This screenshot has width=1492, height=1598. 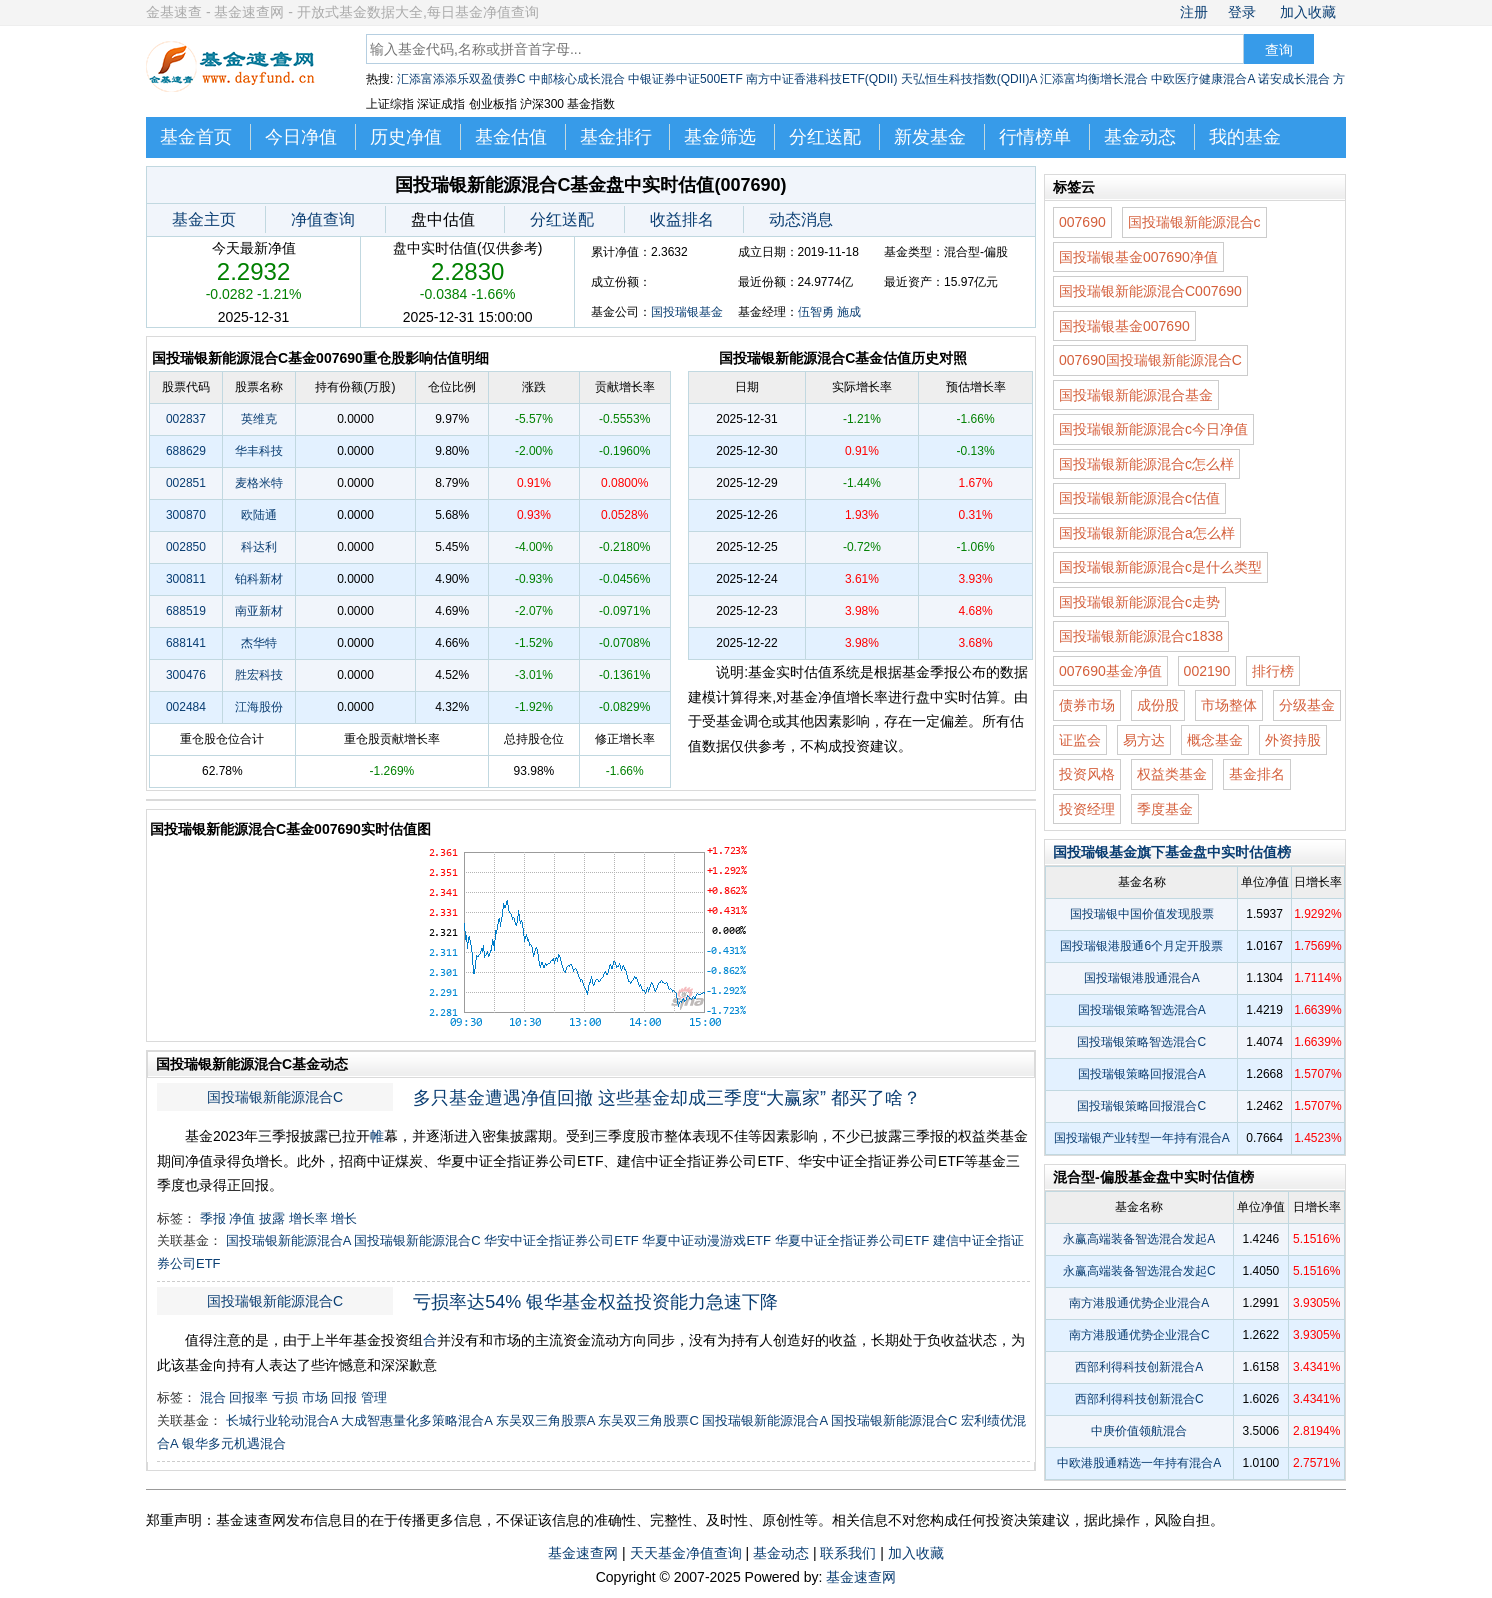 I want to click on 分红送配, so click(x=825, y=137).